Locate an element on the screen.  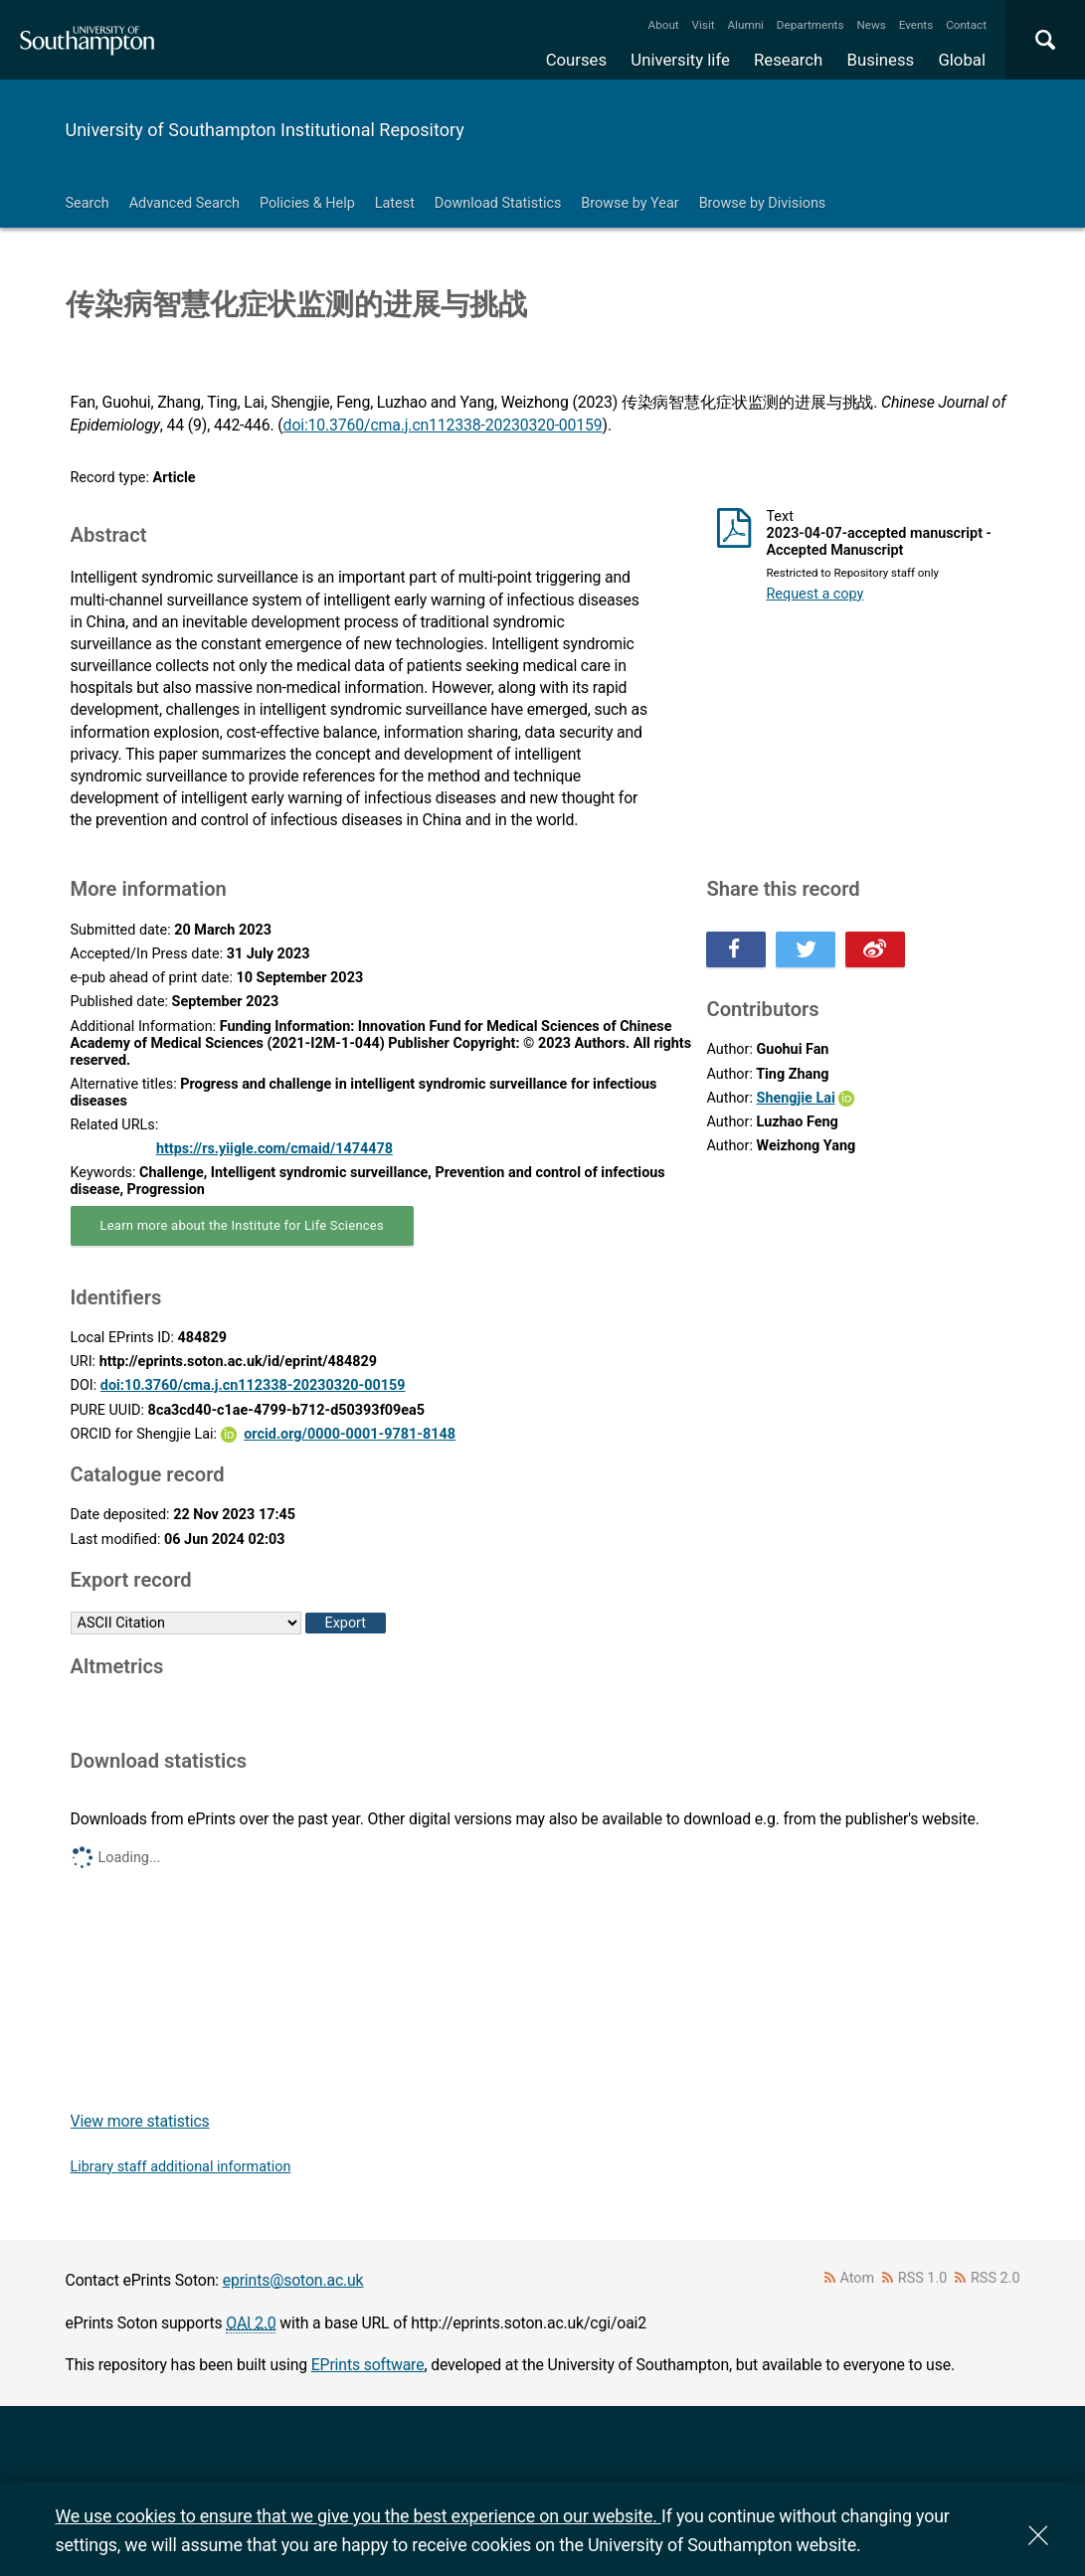
University of Southampton Institutional Repository is located at coordinates (265, 129).